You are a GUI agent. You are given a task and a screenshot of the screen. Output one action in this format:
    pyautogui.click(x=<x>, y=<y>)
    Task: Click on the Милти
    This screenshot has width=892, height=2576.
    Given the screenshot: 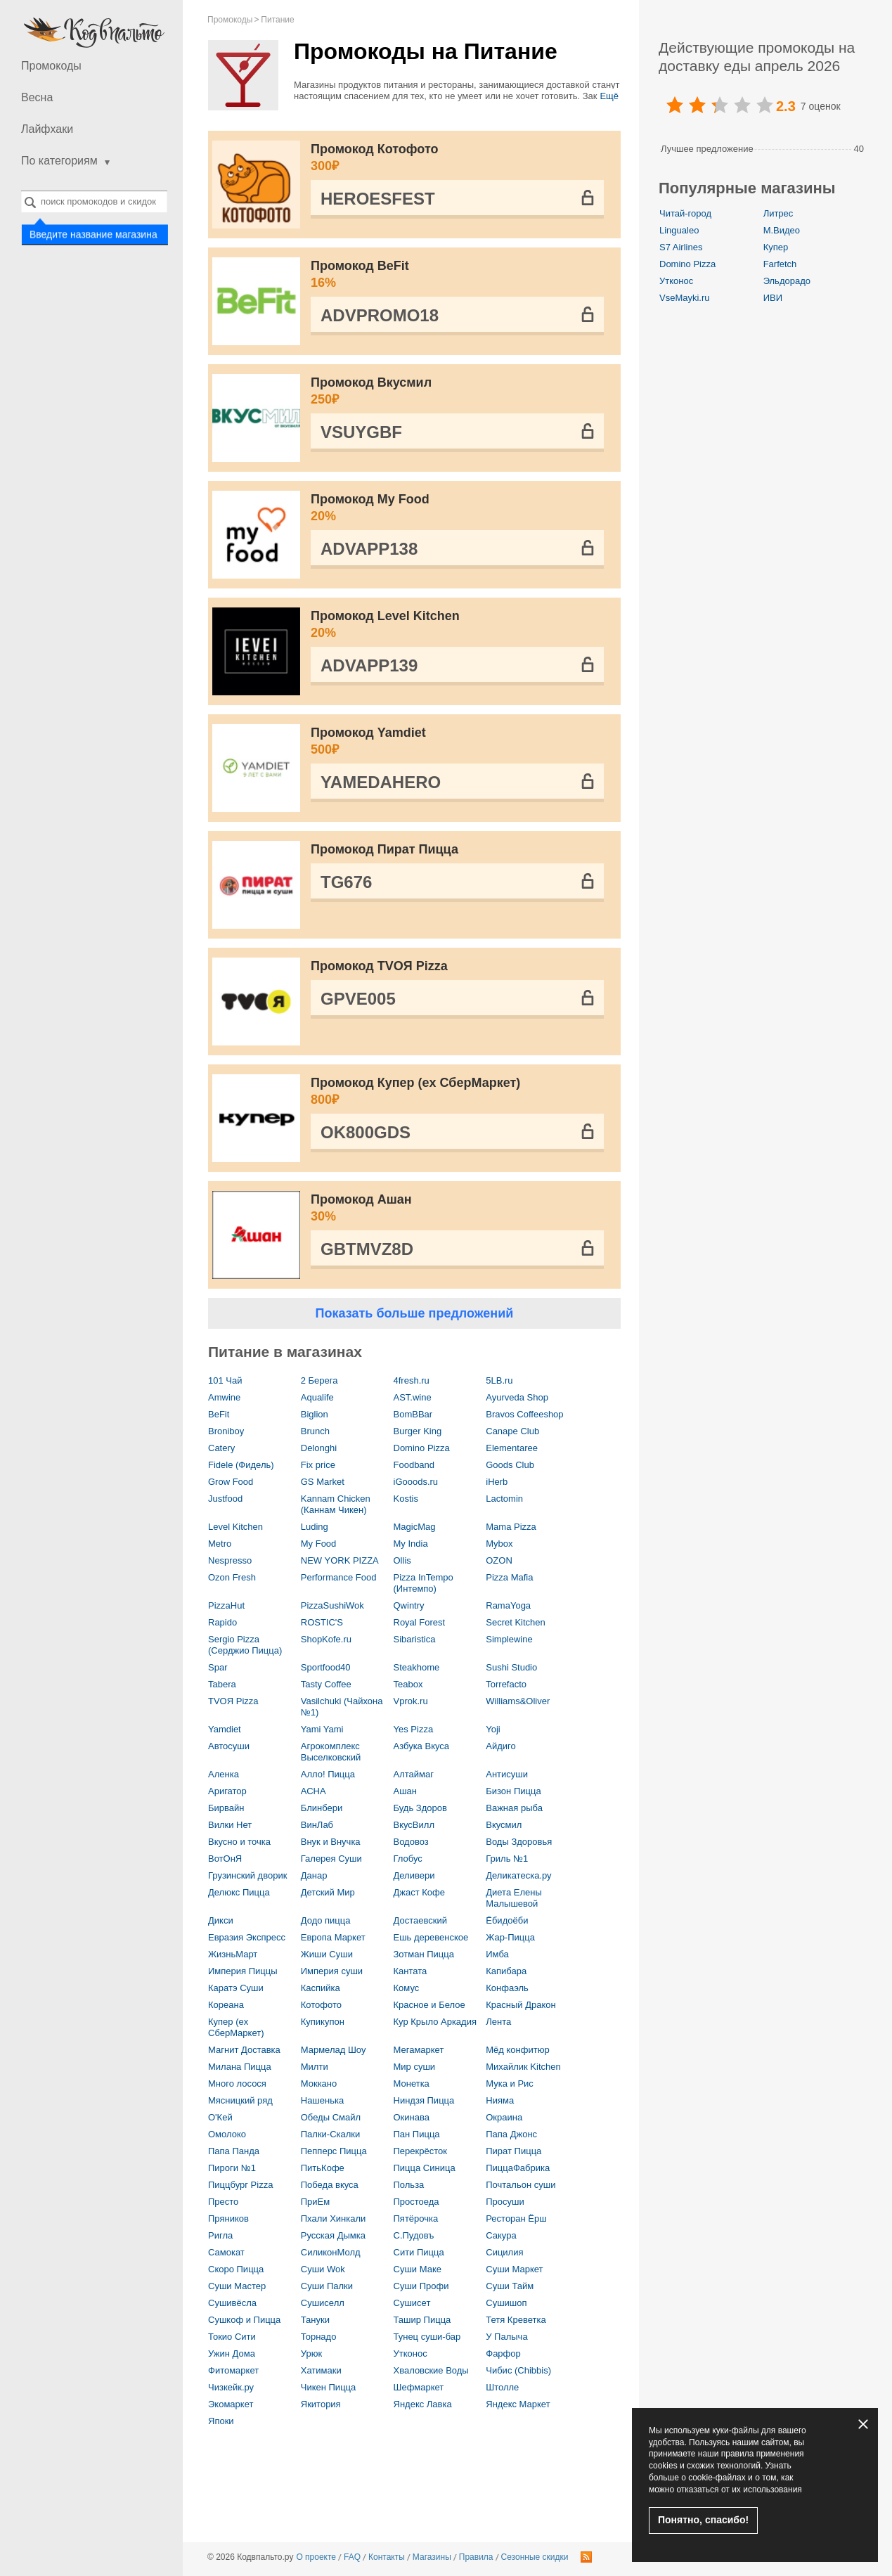 What is the action you would take?
    pyautogui.click(x=314, y=2066)
    